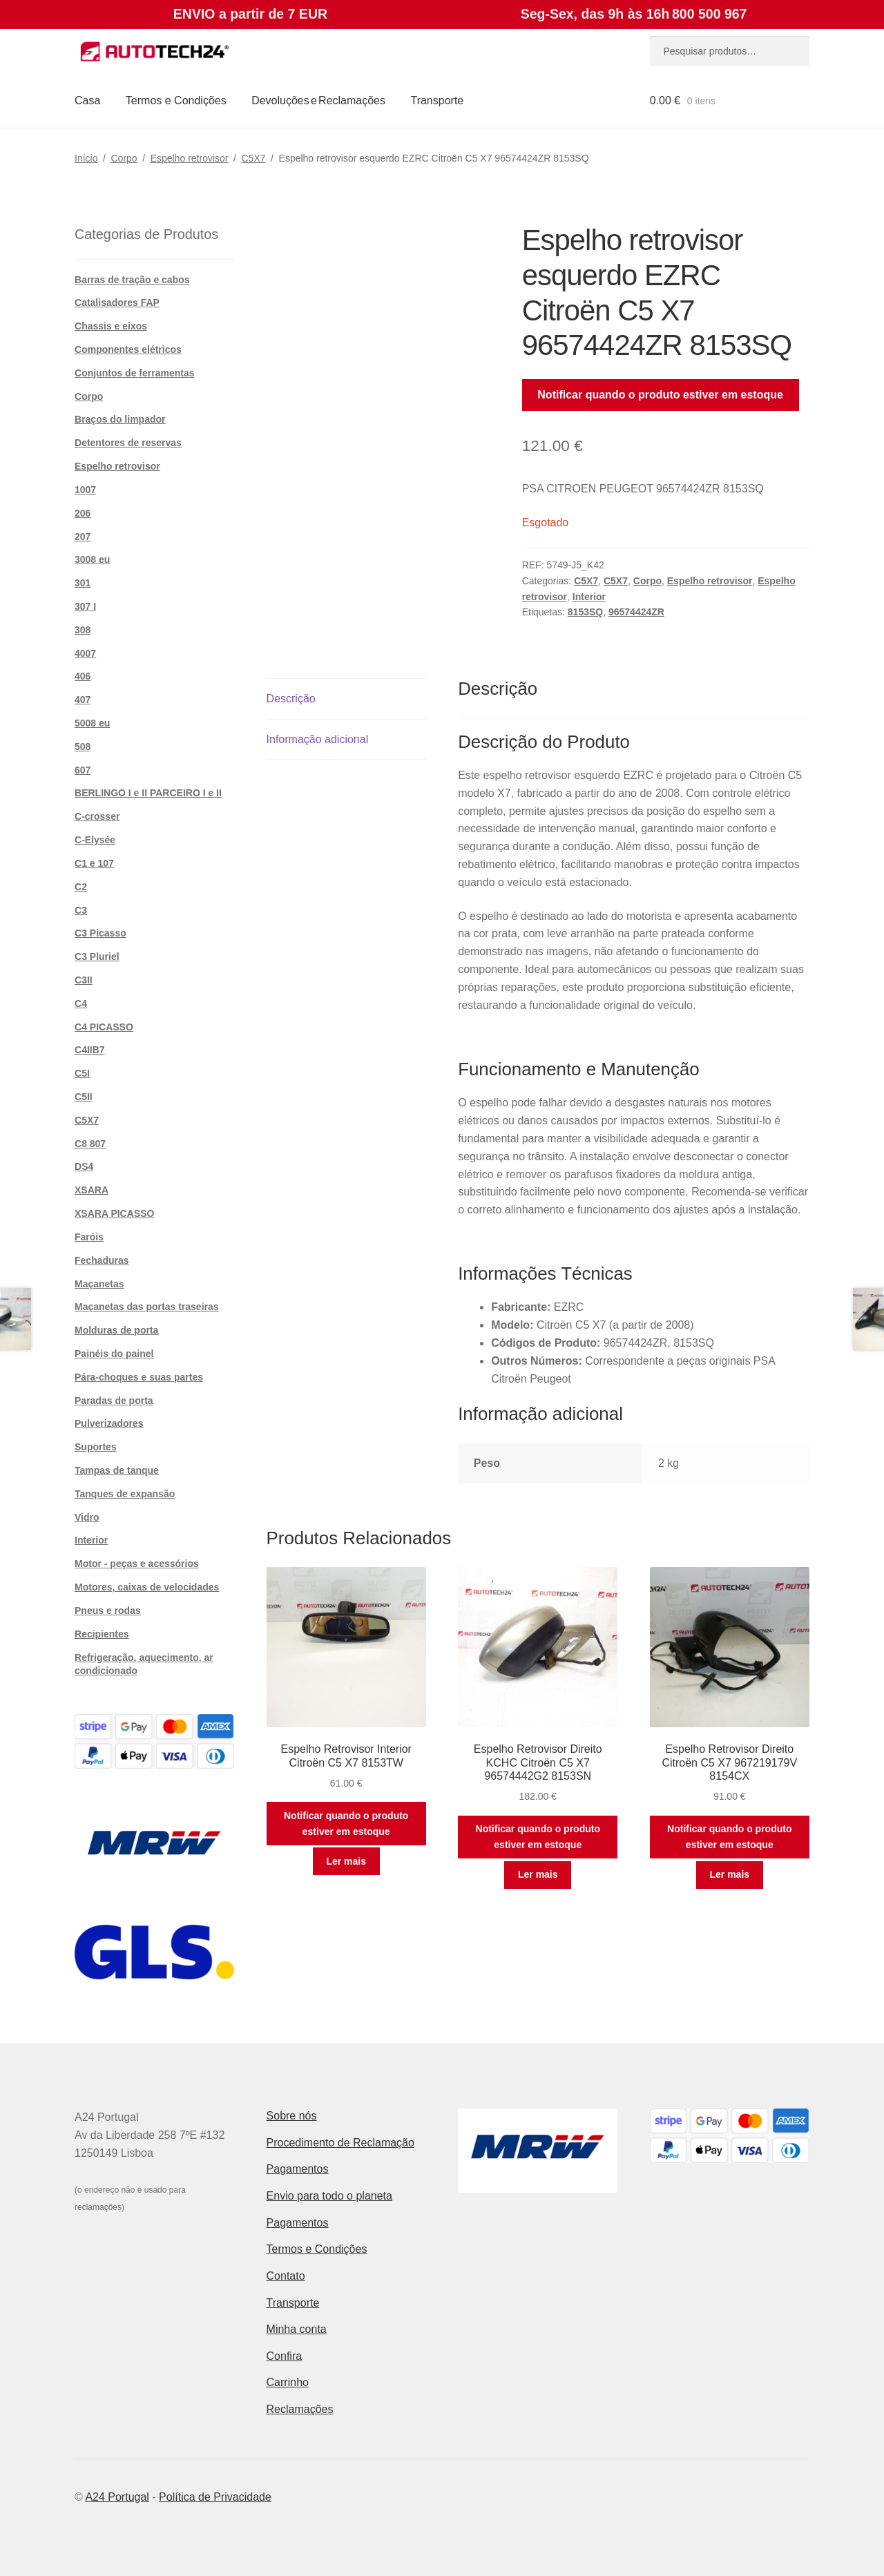  Describe the element at coordinates (97, 956) in the screenshot. I see `C3 Pluriel` at that location.